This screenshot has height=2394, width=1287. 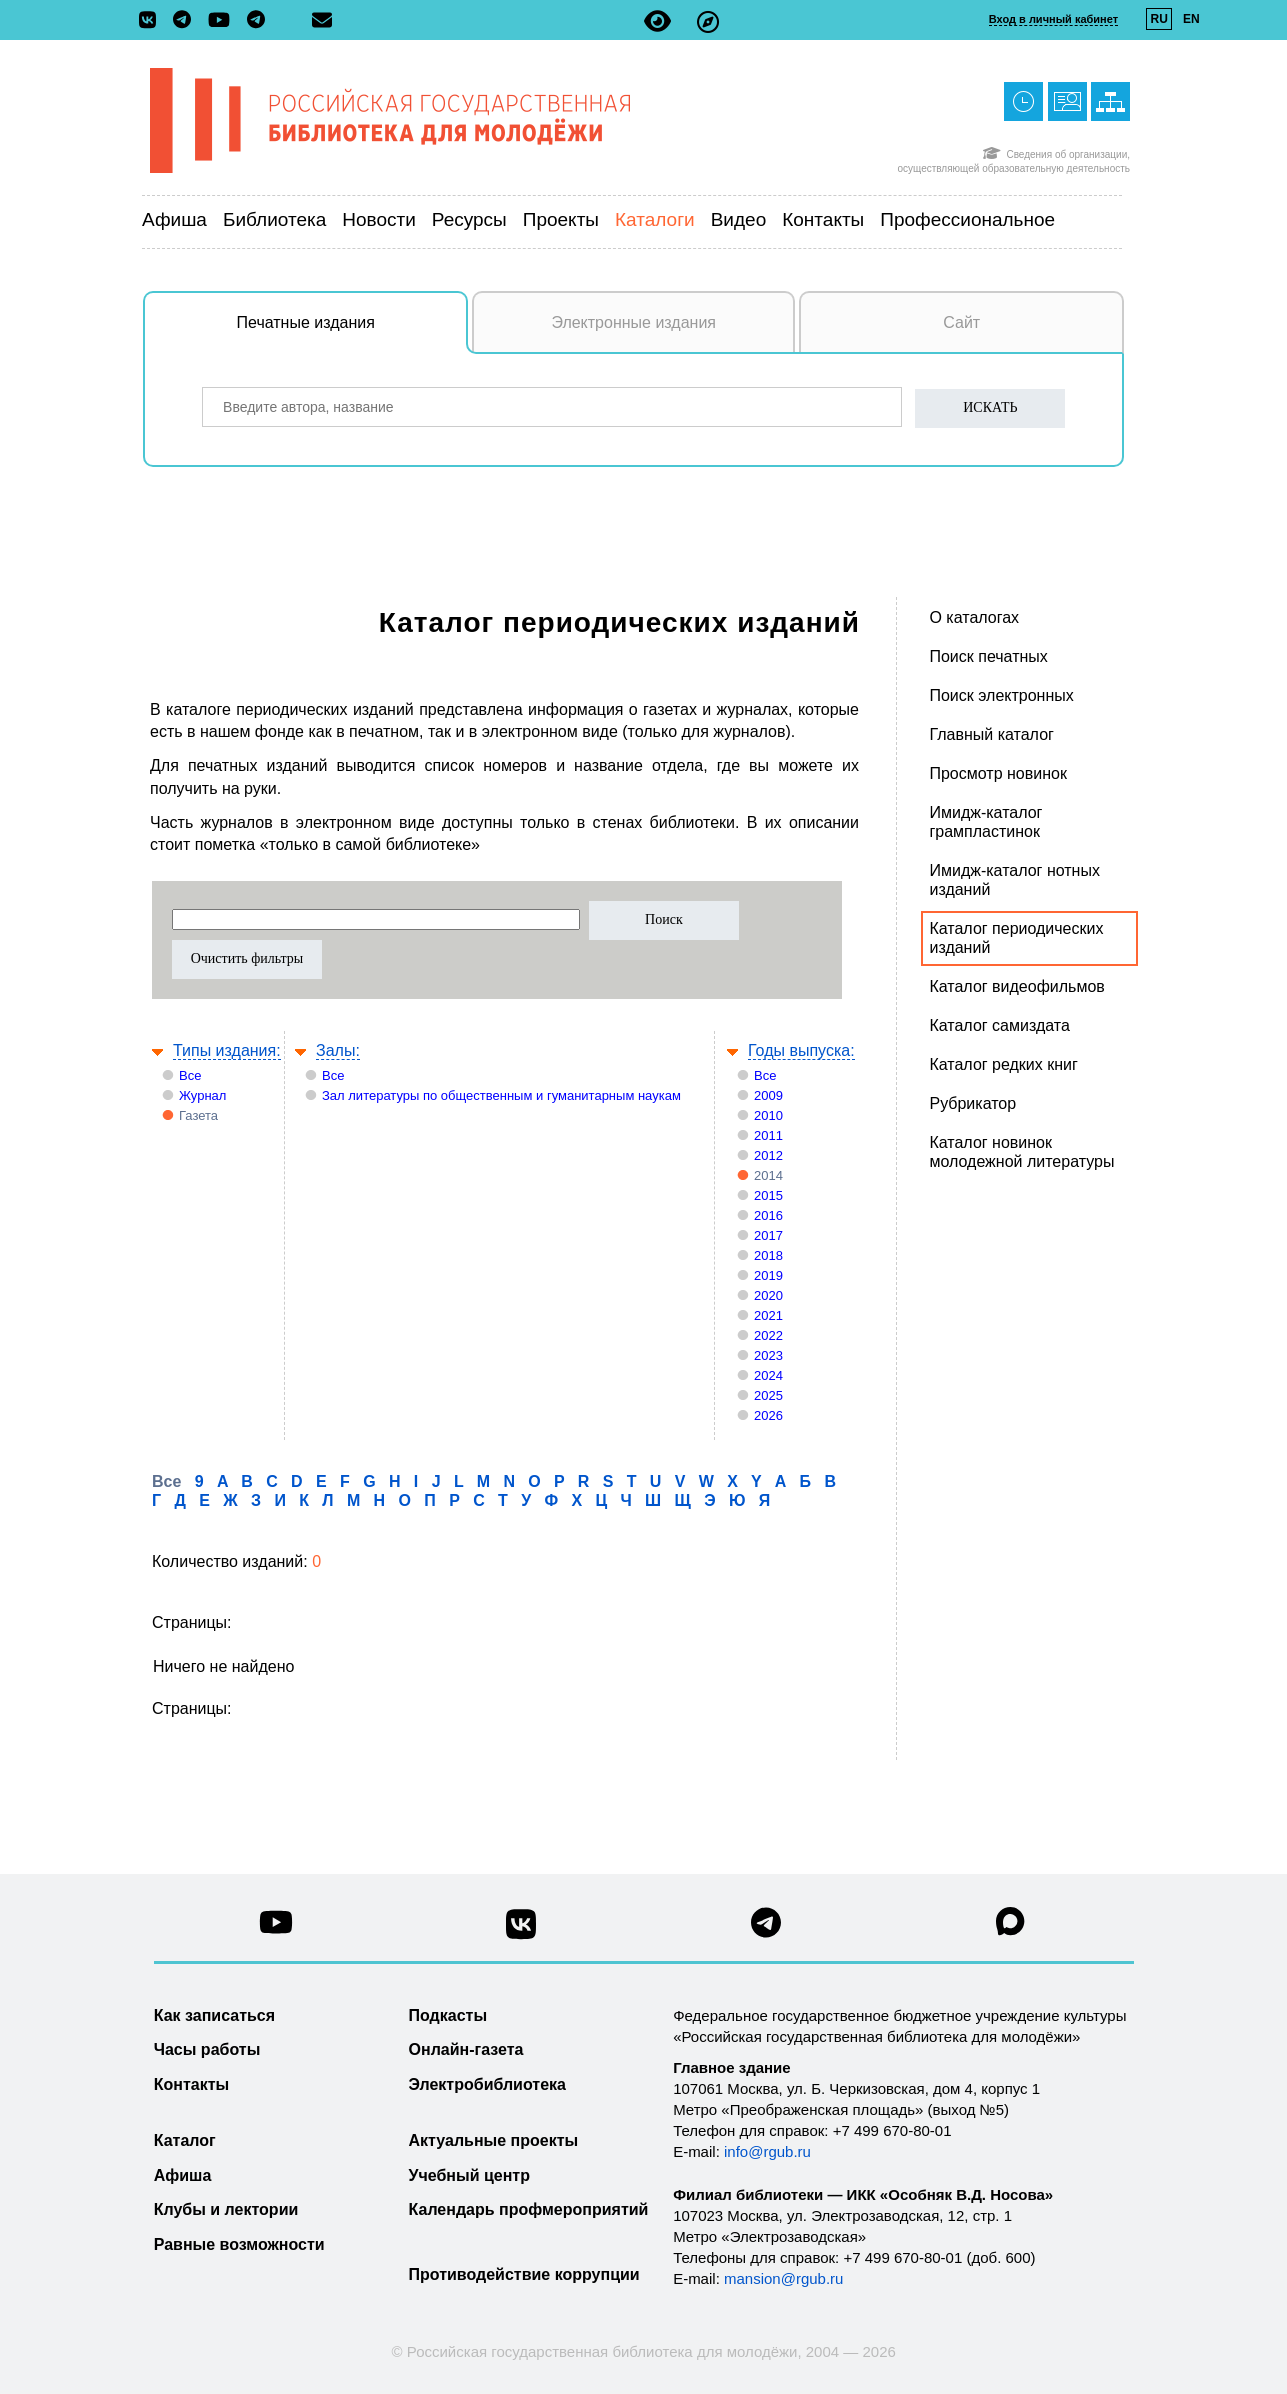 I want to click on Онлайн-газета, so click(x=466, y=2049).